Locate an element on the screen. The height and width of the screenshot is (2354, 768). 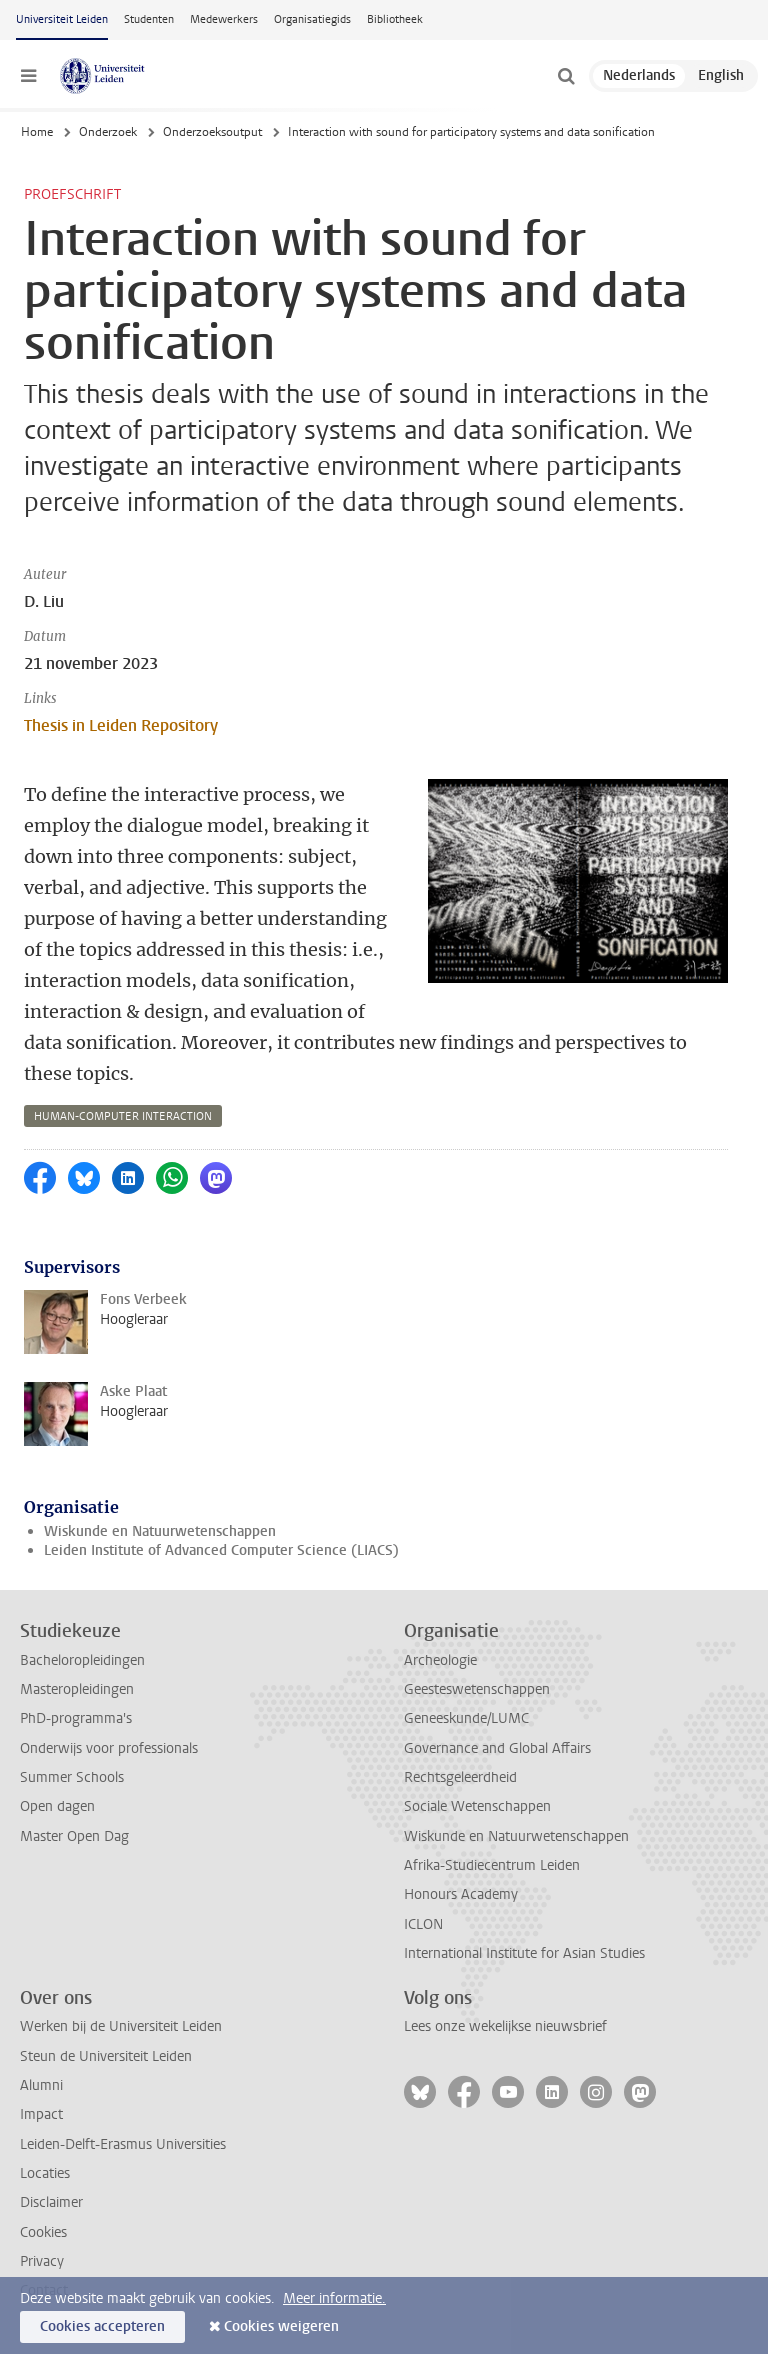
Onderwijs voor professionals is located at coordinates (109, 1748).